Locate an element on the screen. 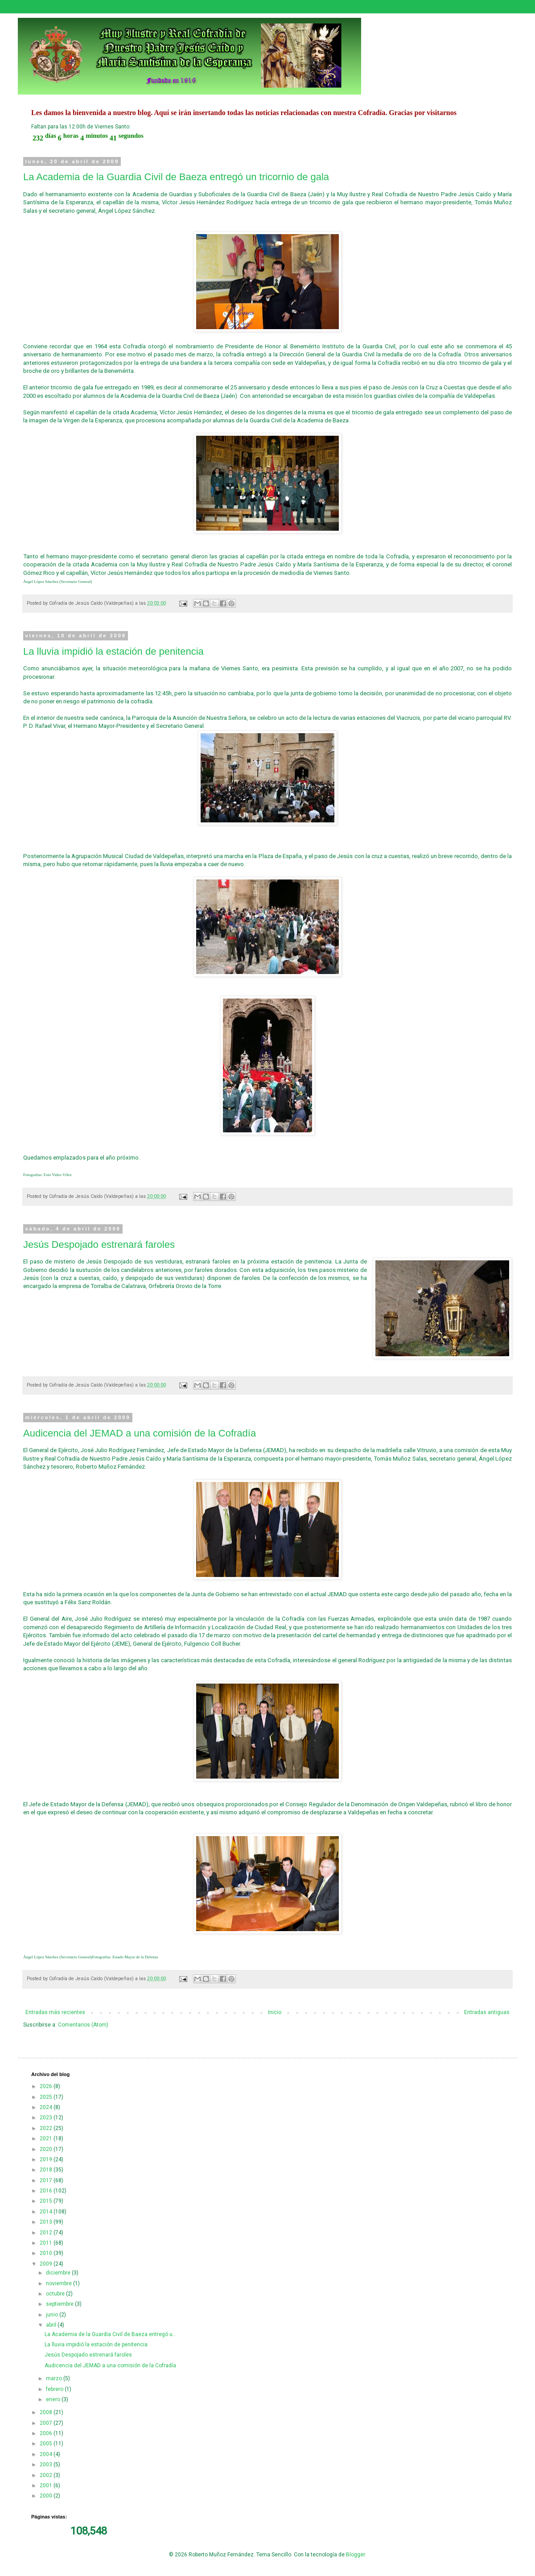 The width and height of the screenshot is (535, 2576). Inicio is located at coordinates (274, 2012).